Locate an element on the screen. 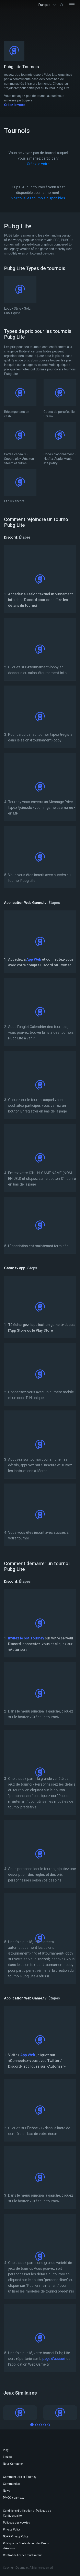 The image size is (80, 2576). Privacy Policy is located at coordinates (12, 2529).